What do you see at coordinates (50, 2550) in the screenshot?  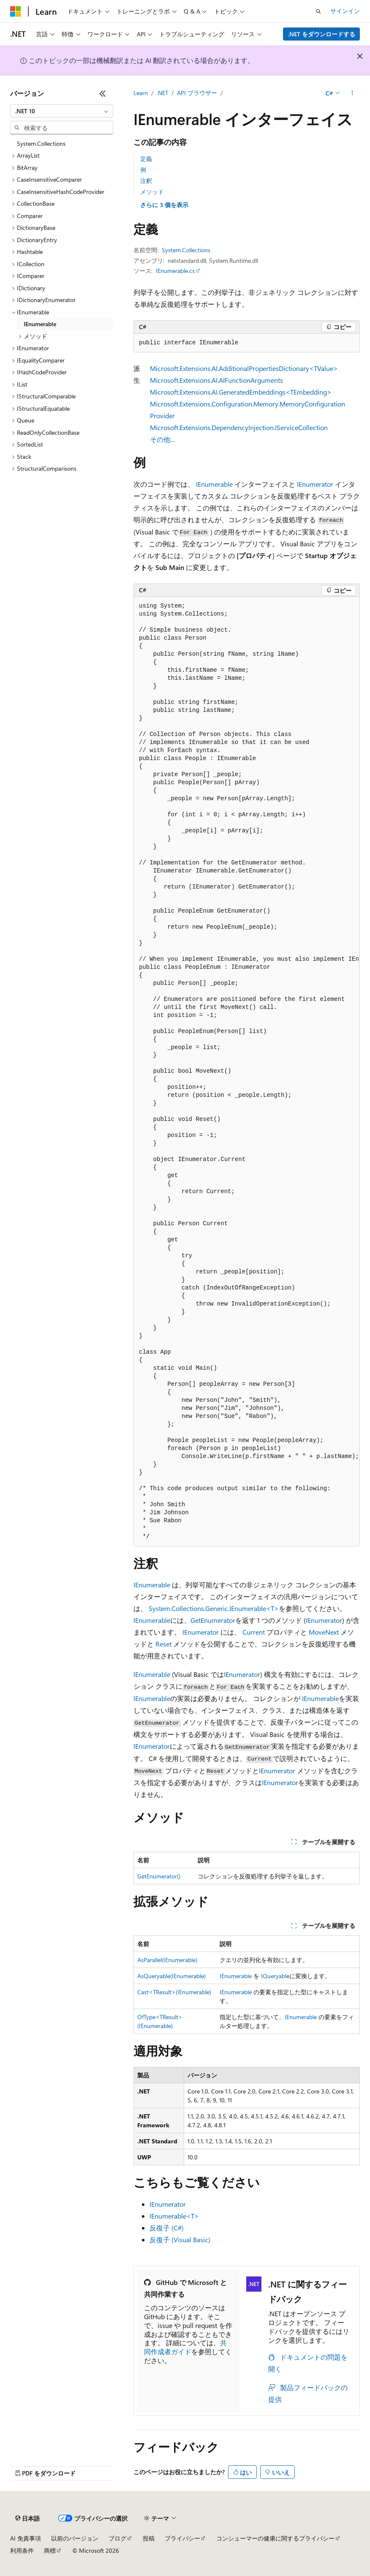 I see `商標` at bounding box center [50, 2550].